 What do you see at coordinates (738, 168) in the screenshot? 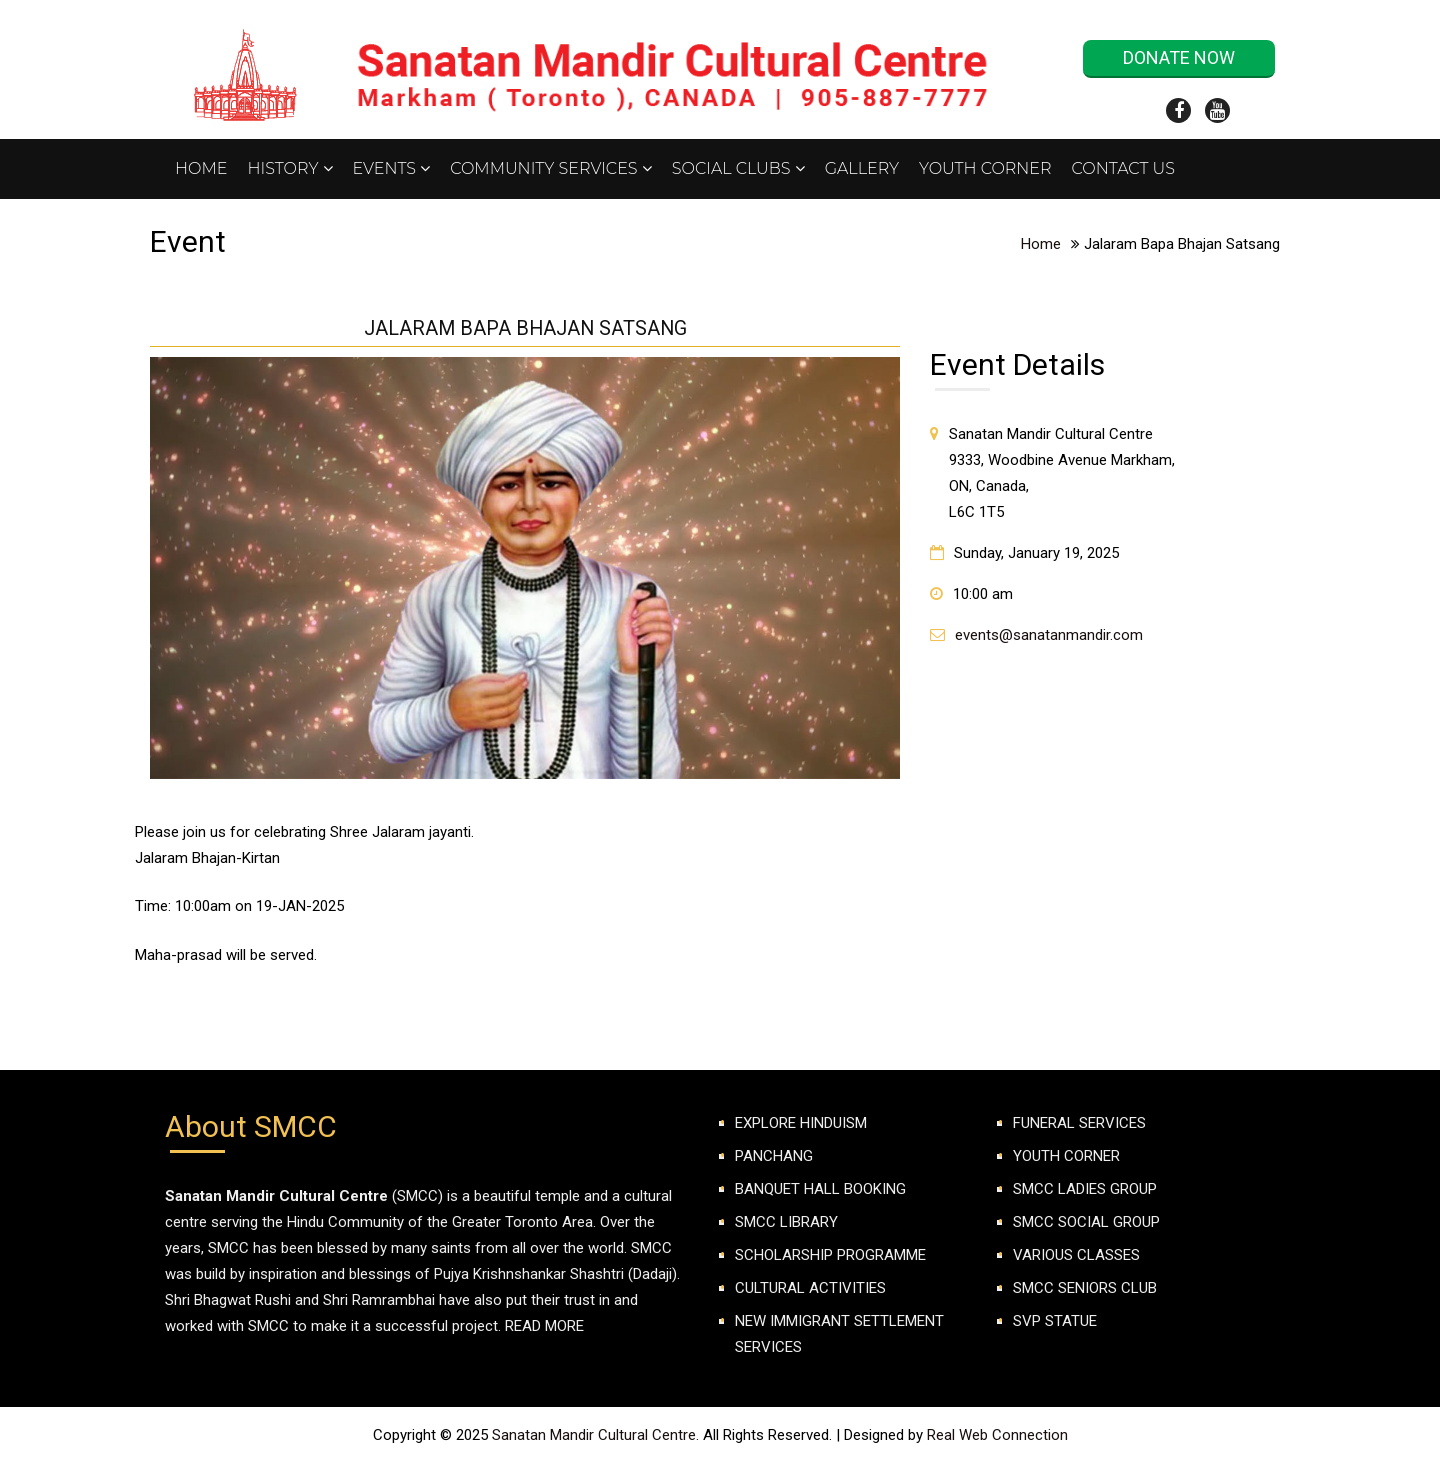
I see `Social Clubs` at bounding box center [738, 168].